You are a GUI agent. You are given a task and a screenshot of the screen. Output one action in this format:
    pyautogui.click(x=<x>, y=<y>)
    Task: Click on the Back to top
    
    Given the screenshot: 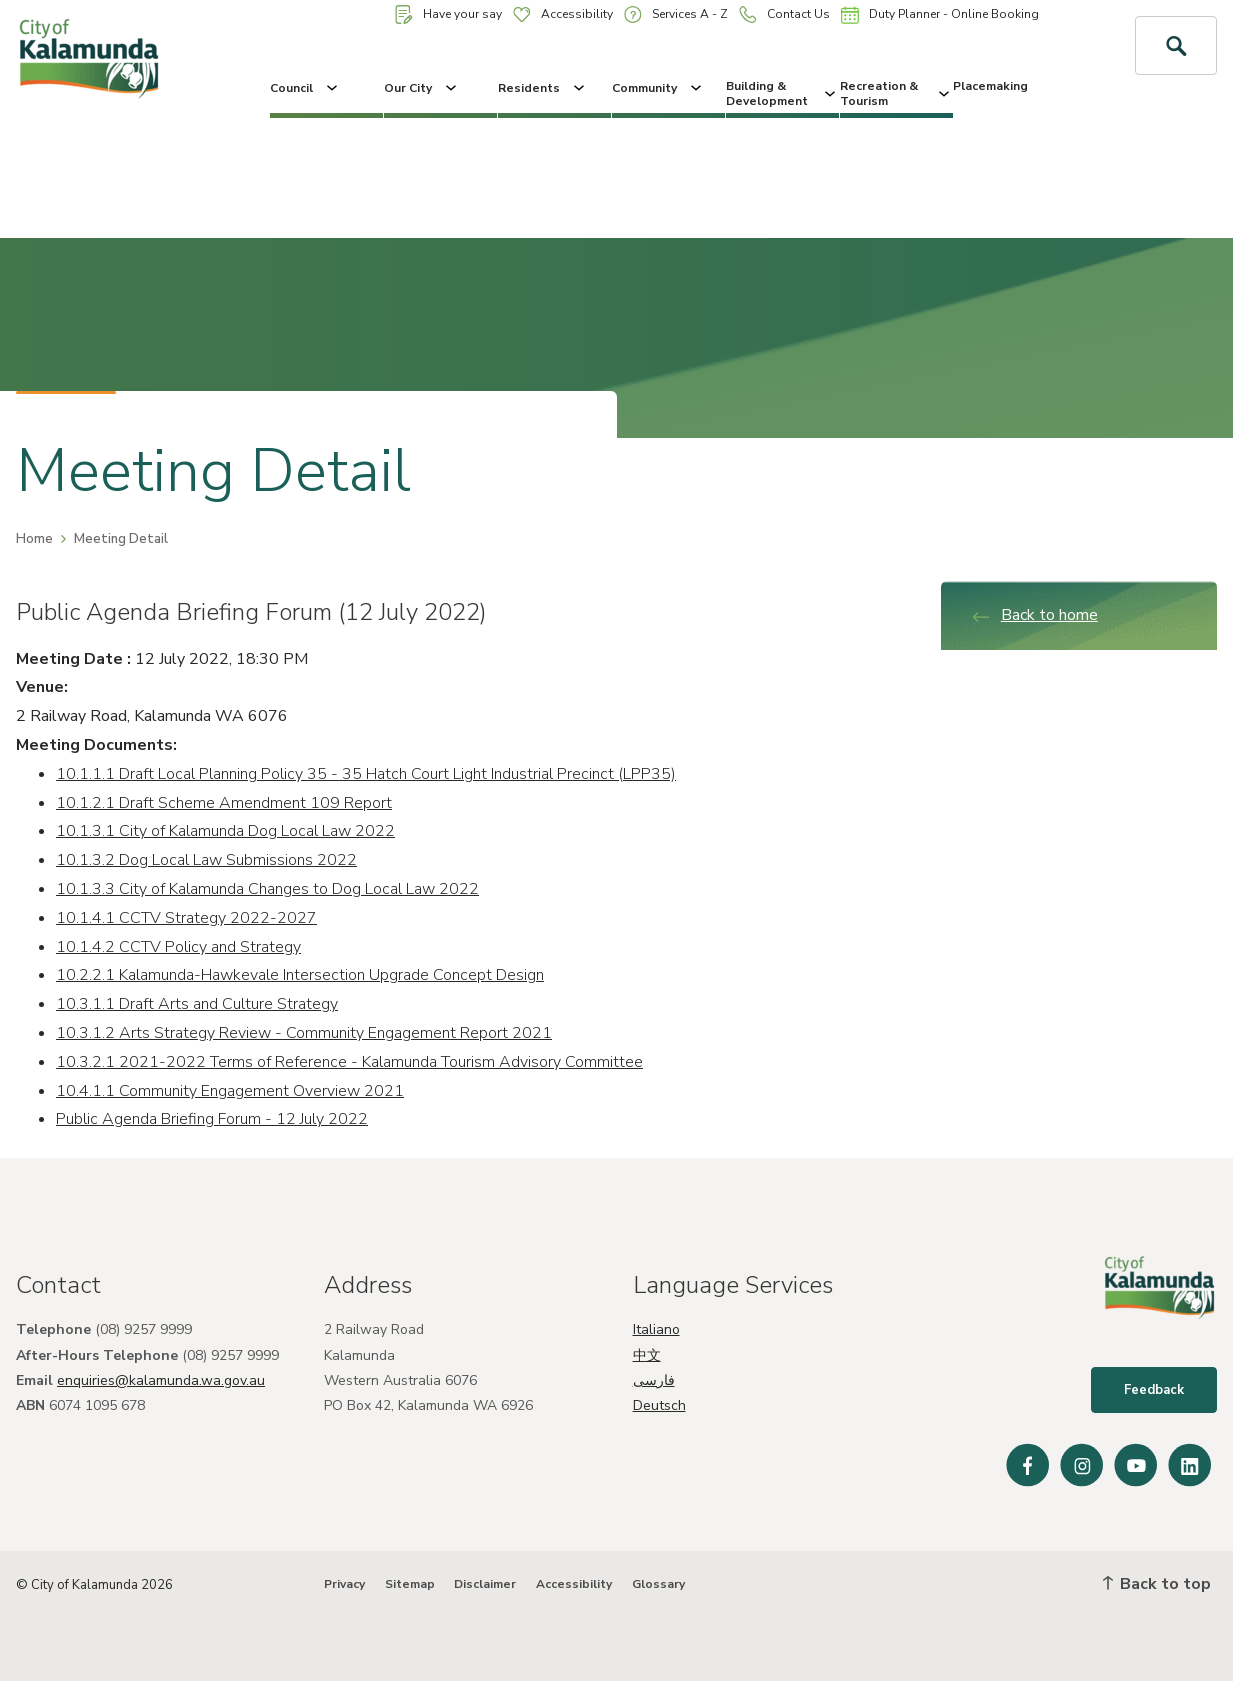 What is the action you would take?
    pyautogui.click(x=1157, y=1584)
    